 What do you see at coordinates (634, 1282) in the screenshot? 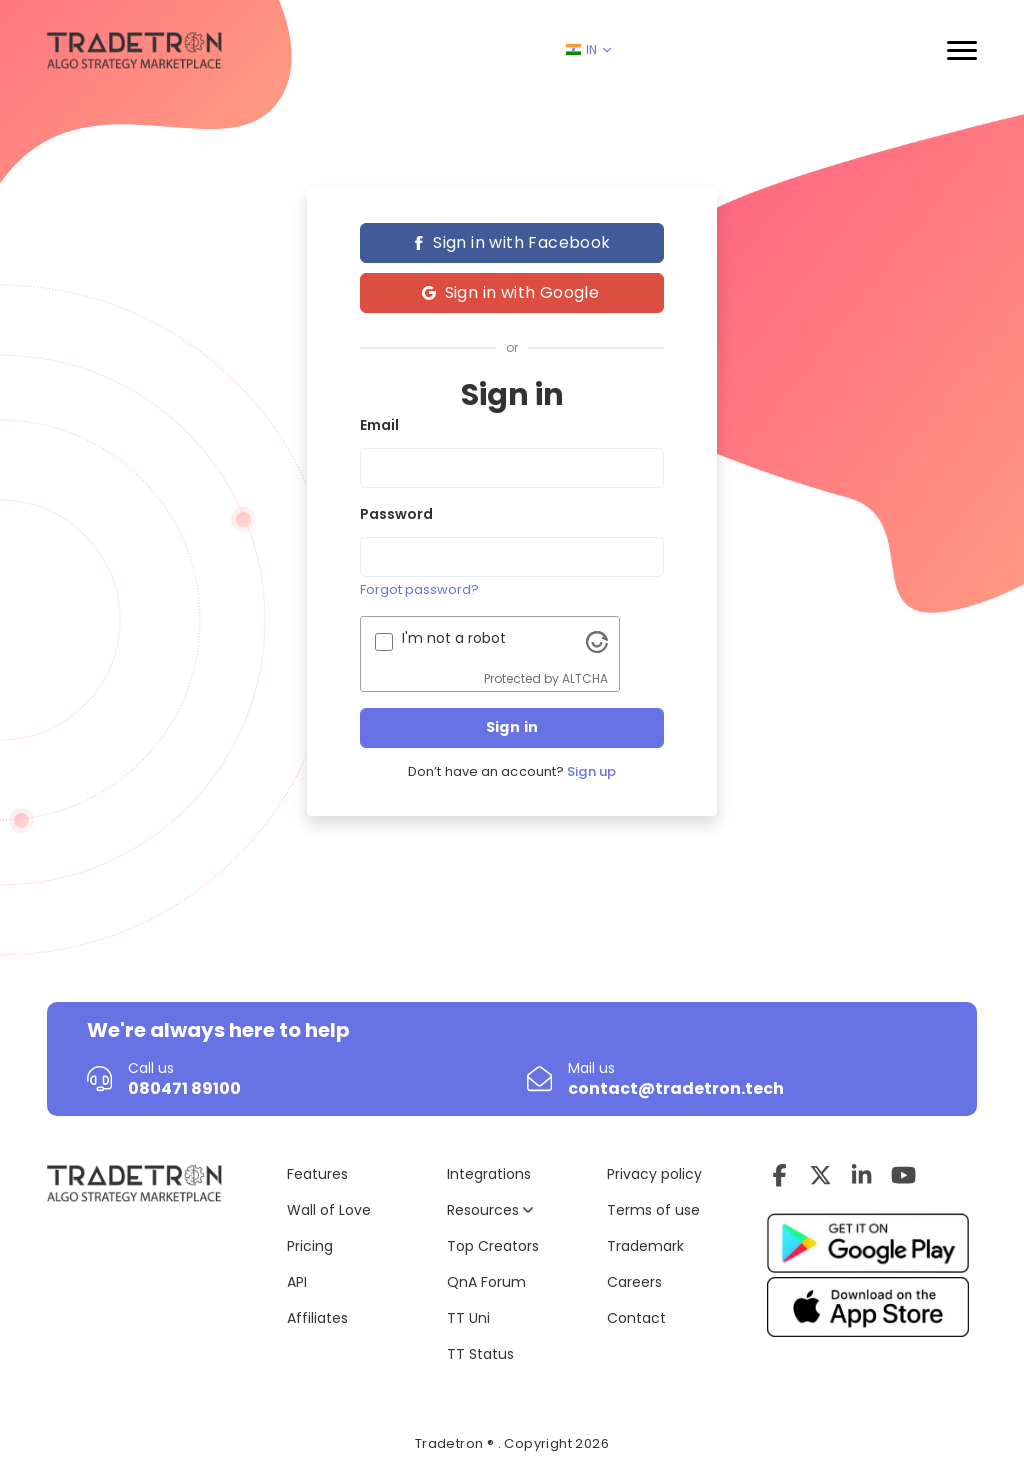
I see `Careers` at bounding box center [634, 1282].